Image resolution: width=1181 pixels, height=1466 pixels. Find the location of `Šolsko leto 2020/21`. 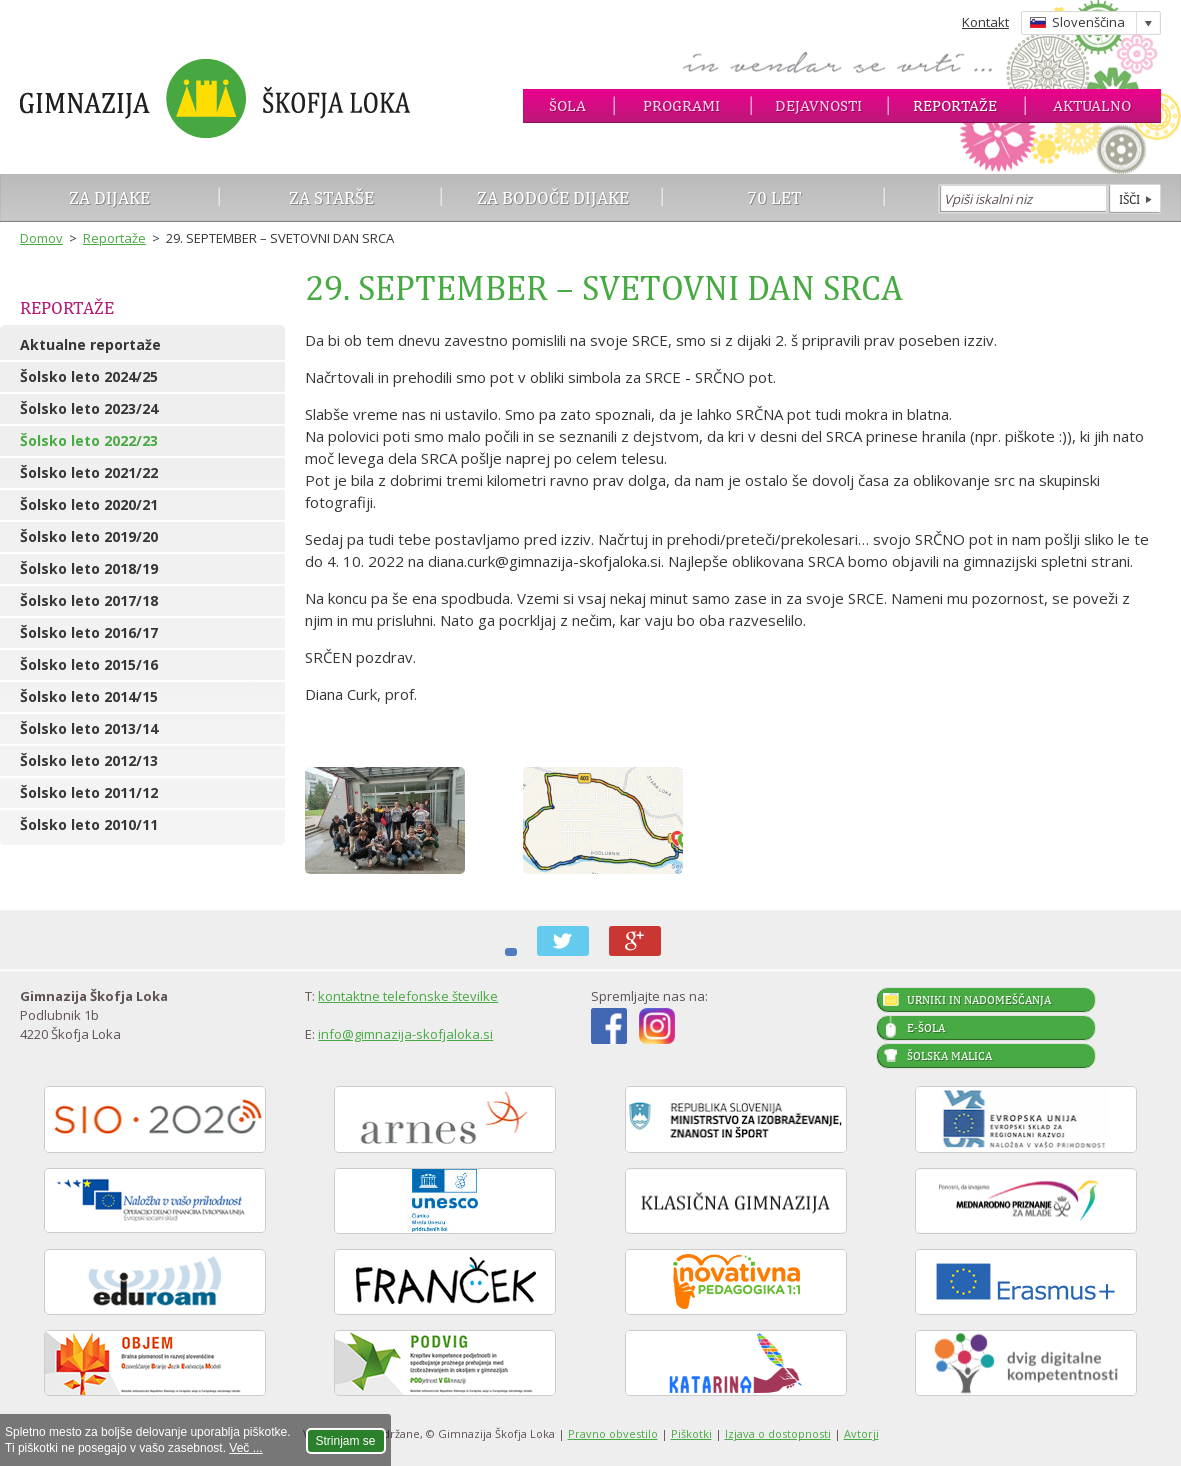

Šolsko leto 2020/21 is located at coordinates (89, 504).